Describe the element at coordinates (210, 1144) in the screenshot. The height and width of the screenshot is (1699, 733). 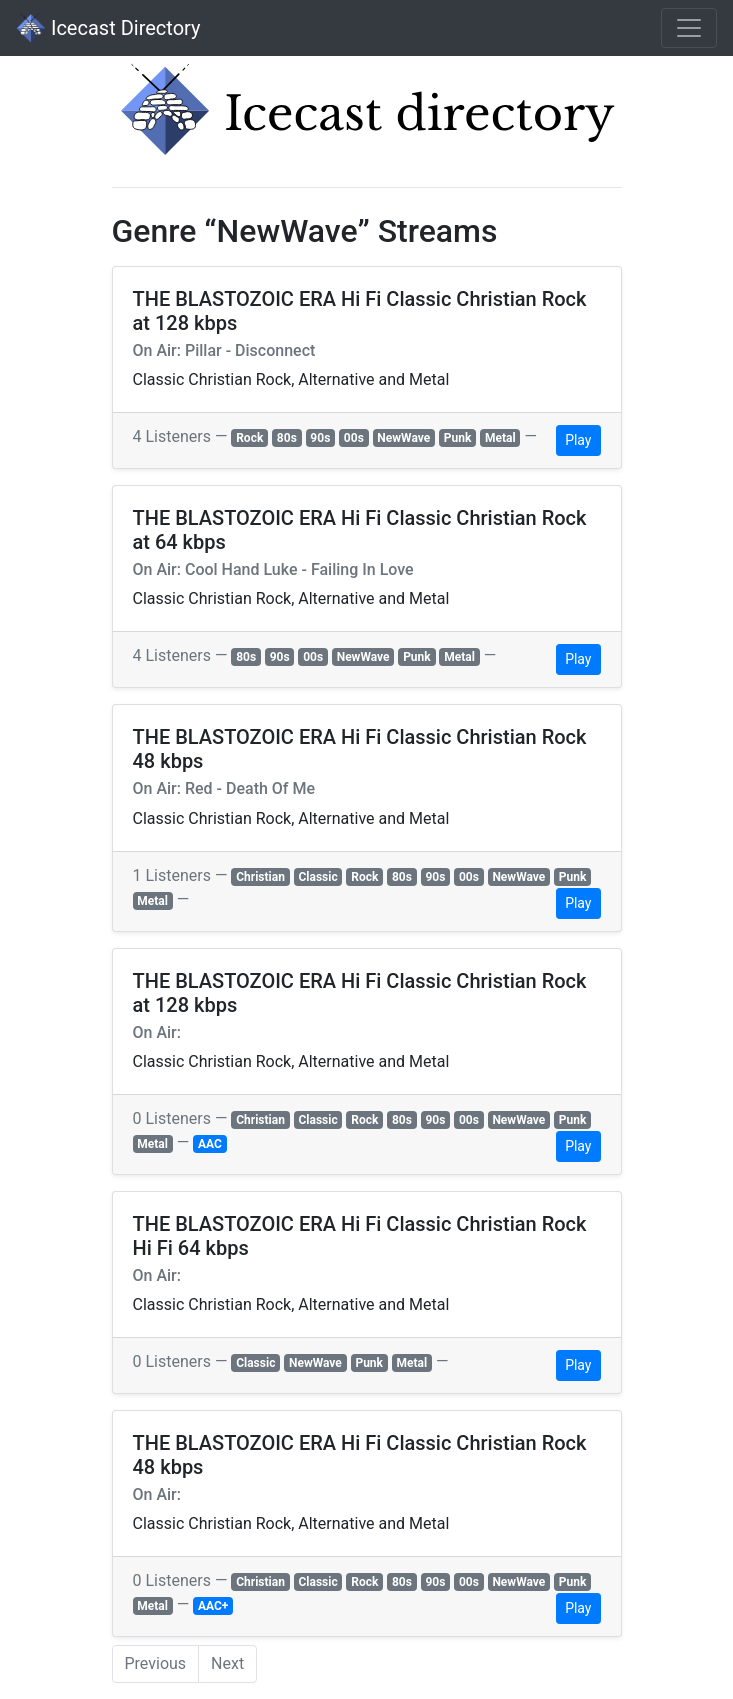
I see `AAC` at that location.